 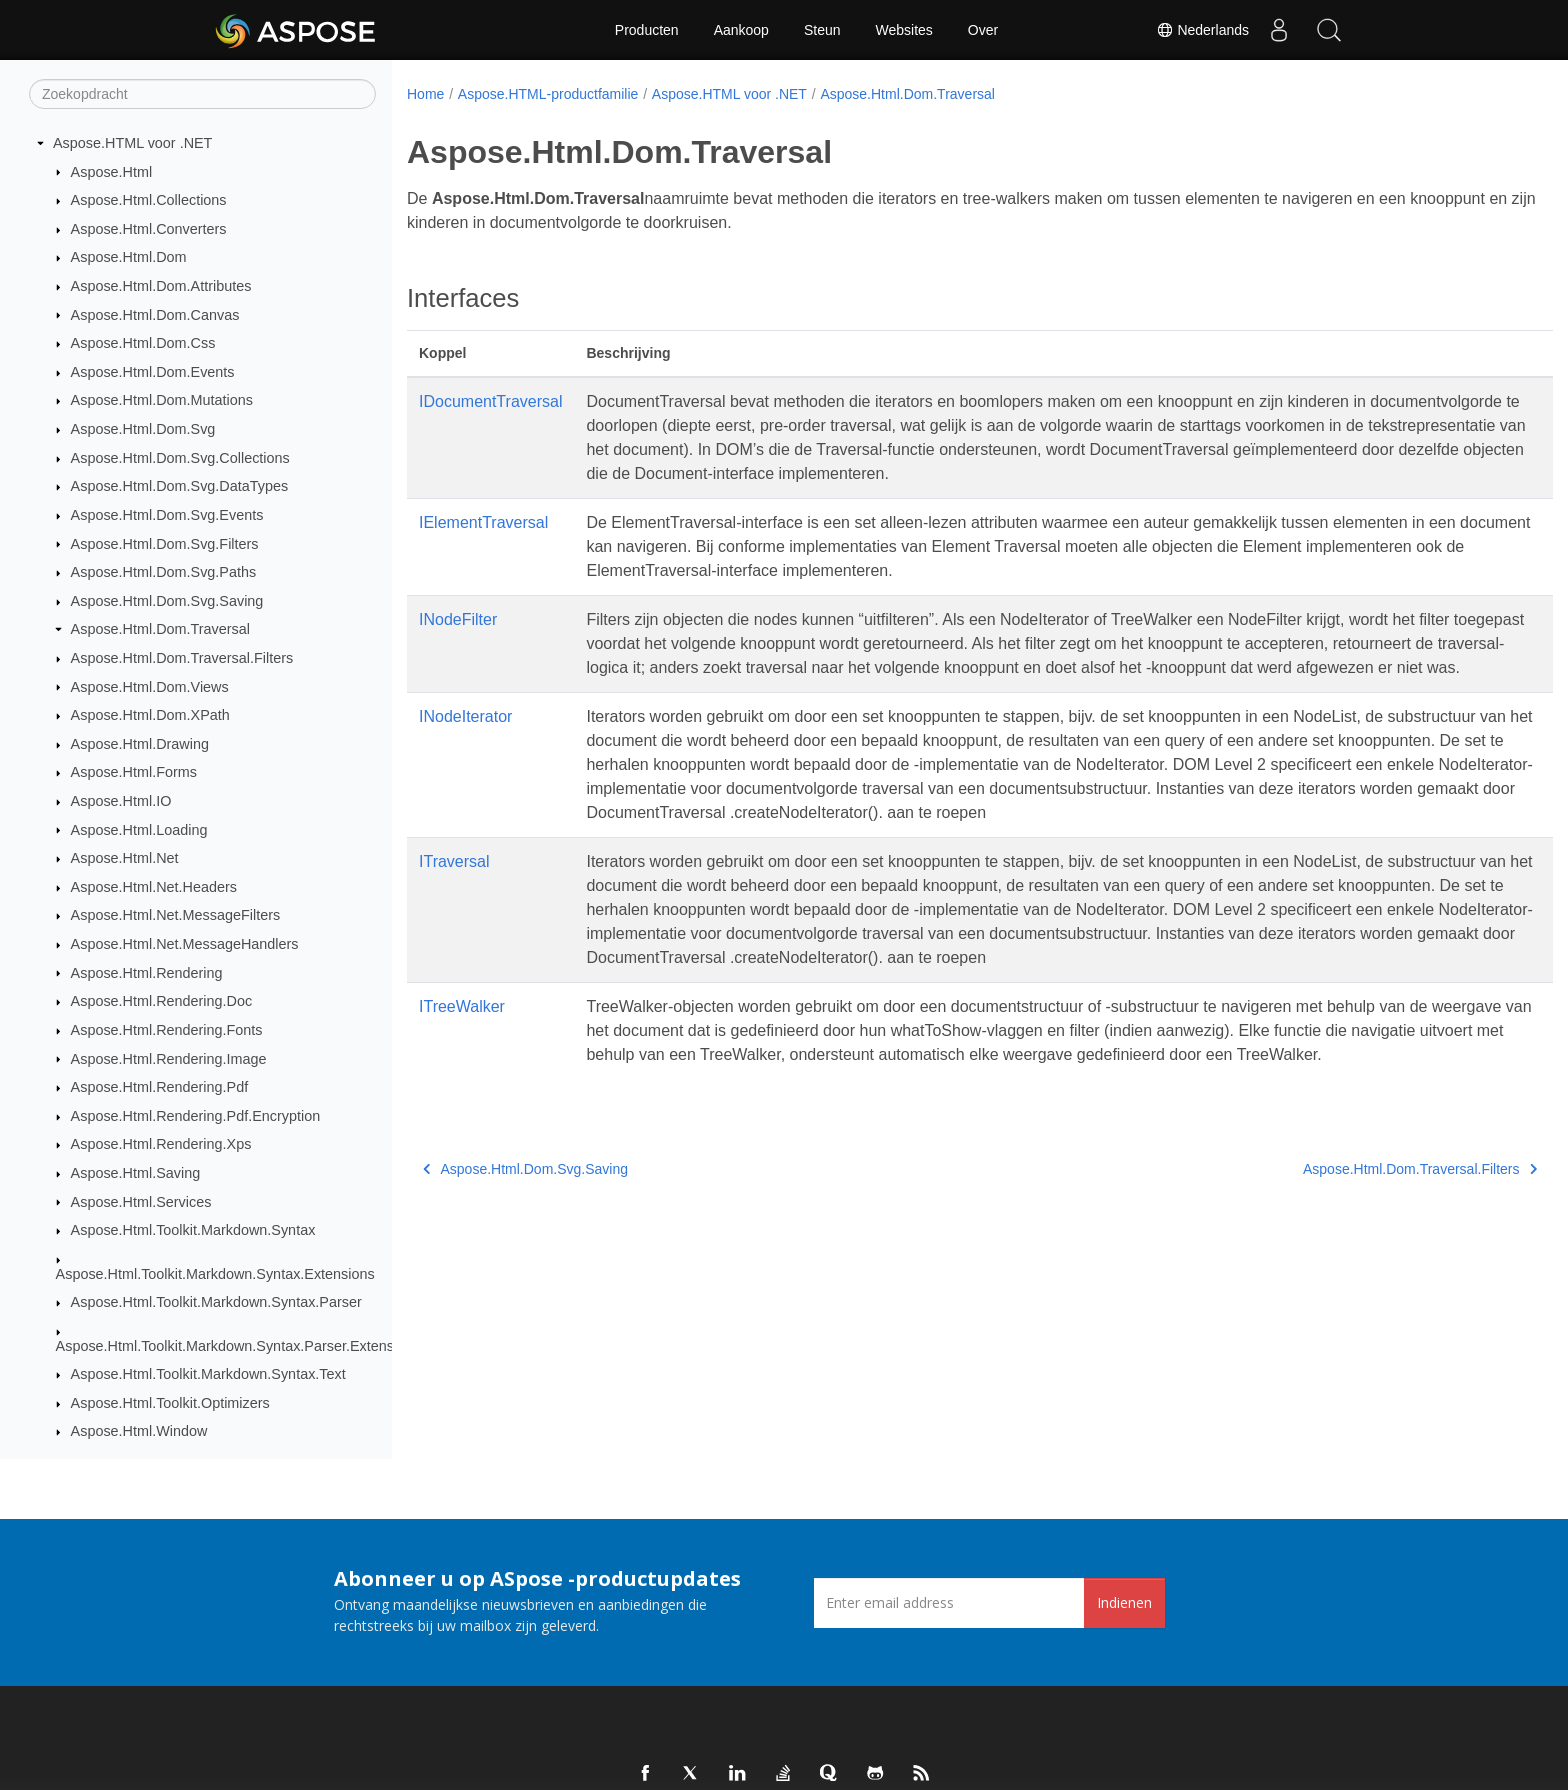 What do you see at coordinates (155, 315) in the screenshot?
I see `Aspose.Html.Dom.Canvas` at bounding box center [155, 315].